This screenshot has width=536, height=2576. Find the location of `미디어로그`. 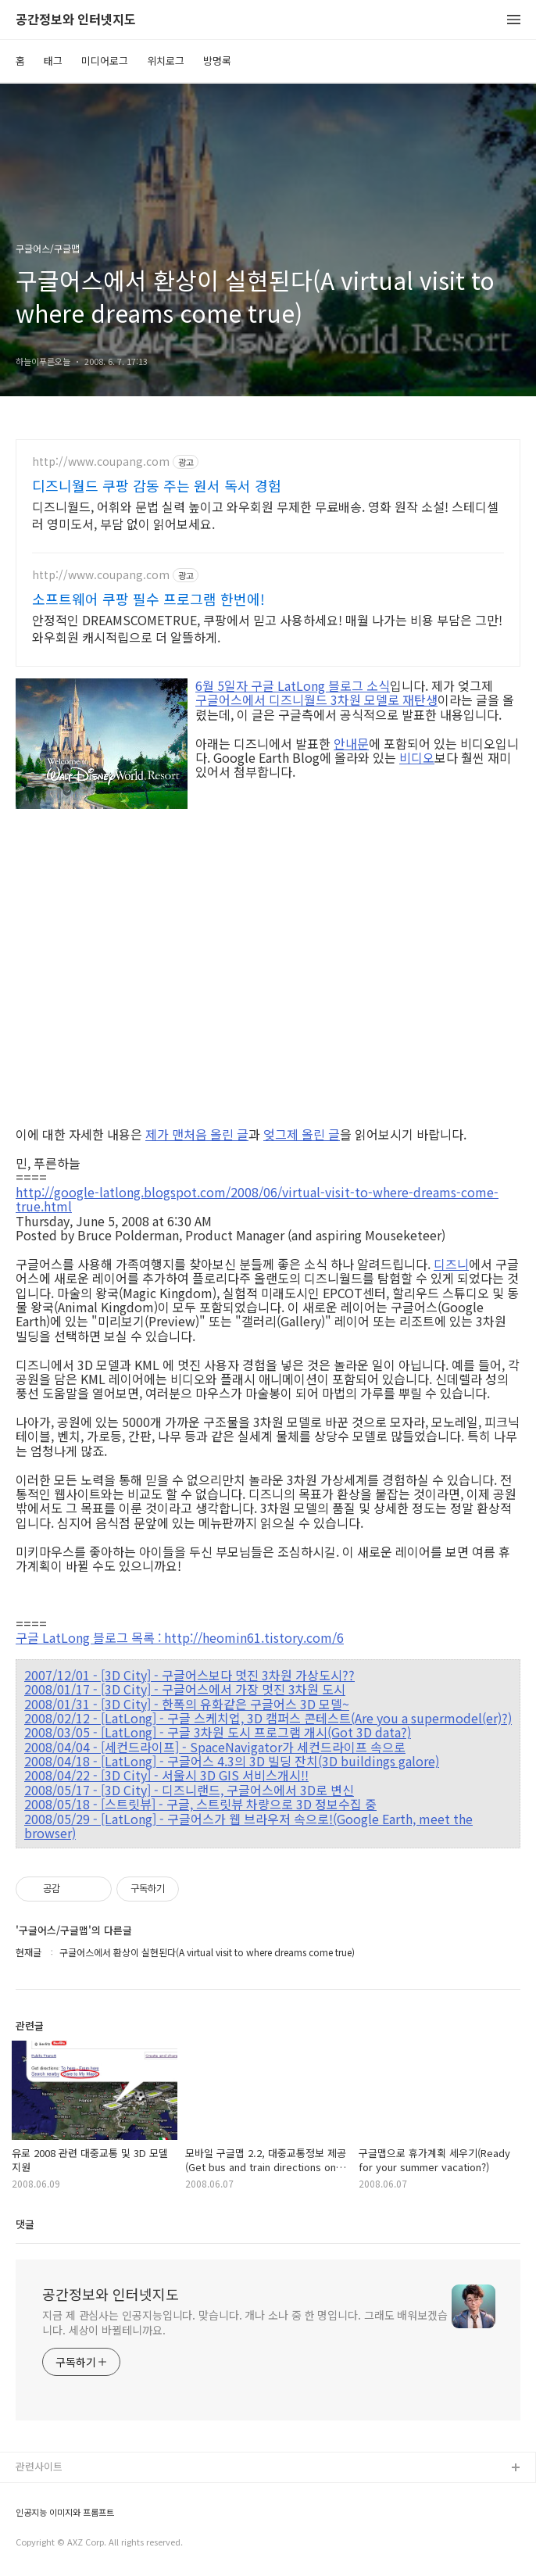

미디어로그 is located at coordinates (104, 60).